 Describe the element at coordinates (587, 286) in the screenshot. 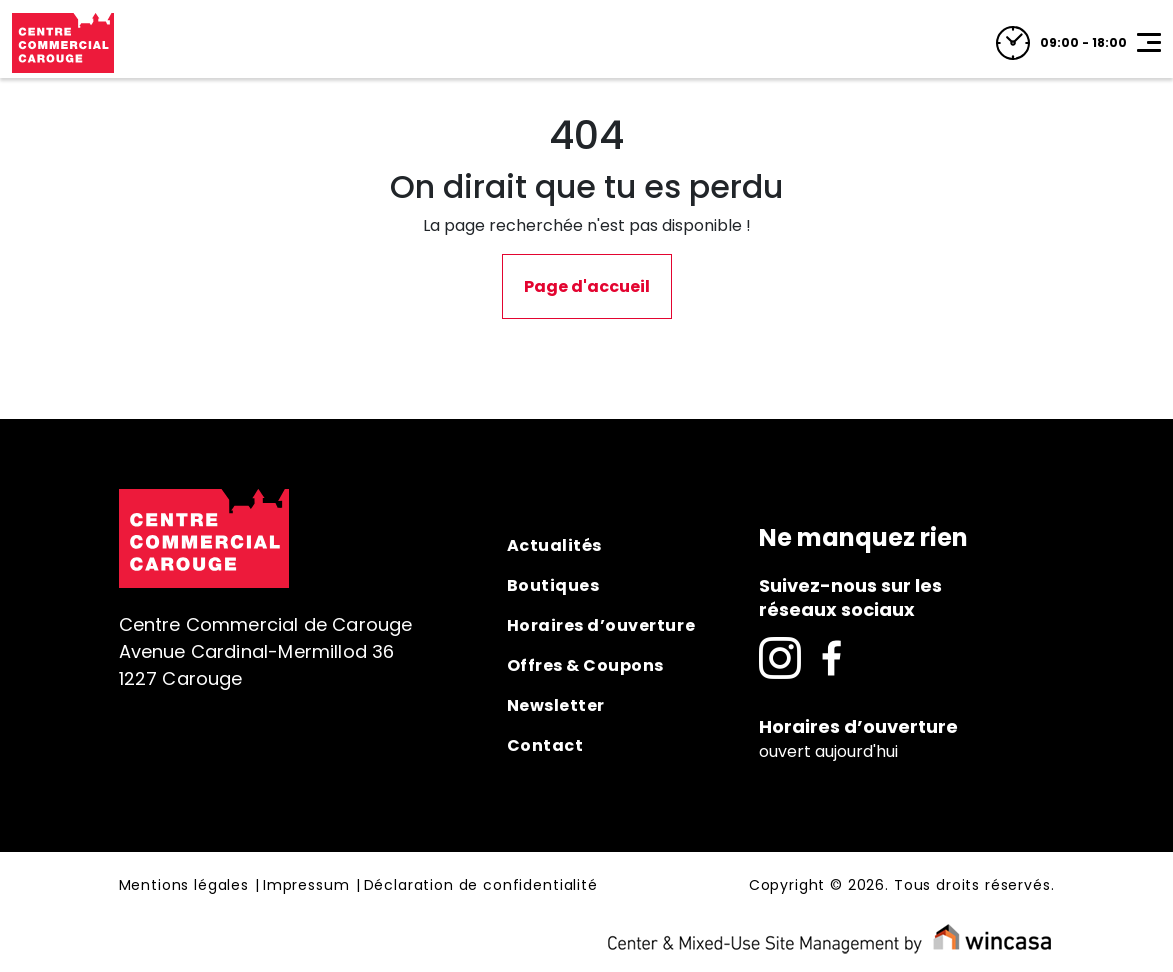

I see `Page d'accueil` at that location.